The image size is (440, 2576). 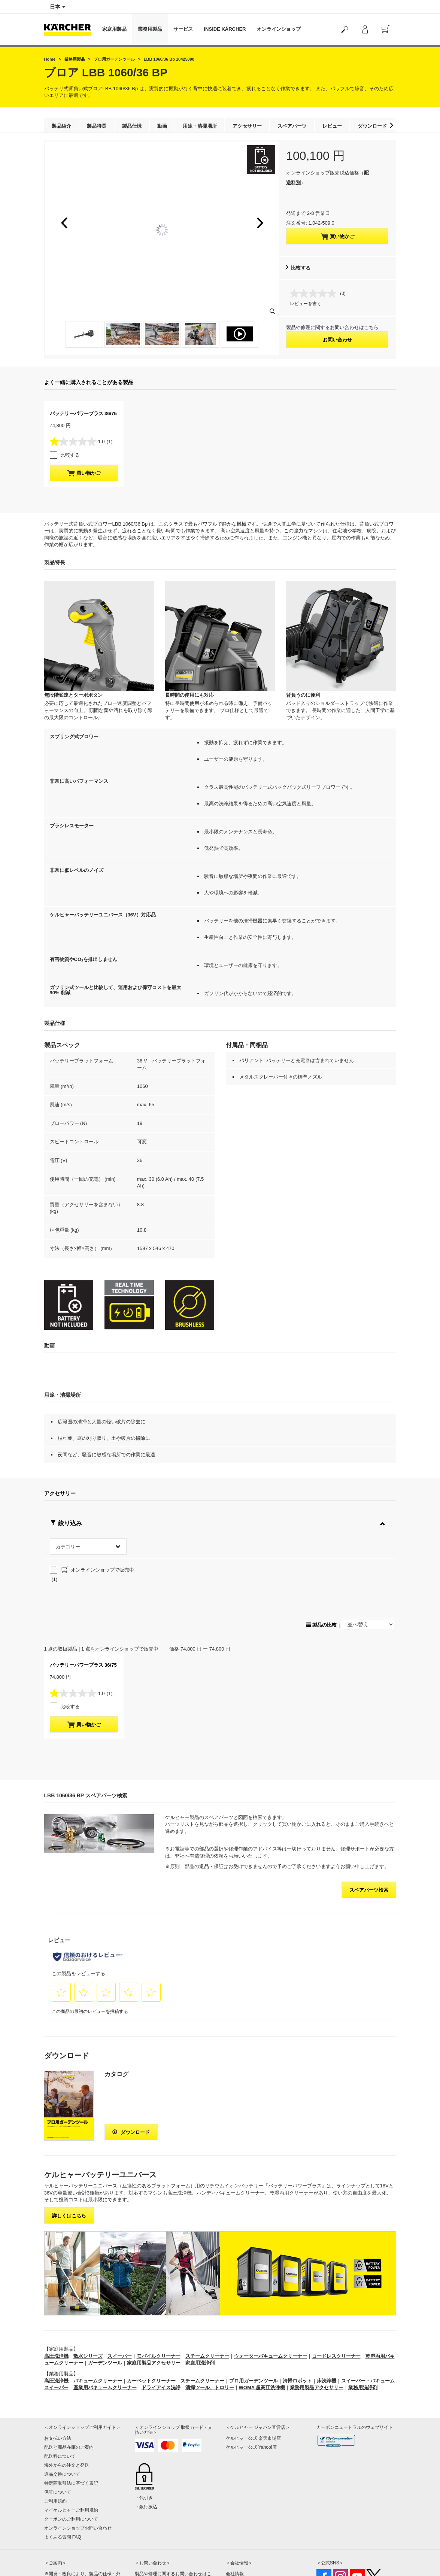 What do you see at coordinates (200, 2296) in the screenshot?
I see `家庭用洗浄剤` at bounding box center [200, 2296].